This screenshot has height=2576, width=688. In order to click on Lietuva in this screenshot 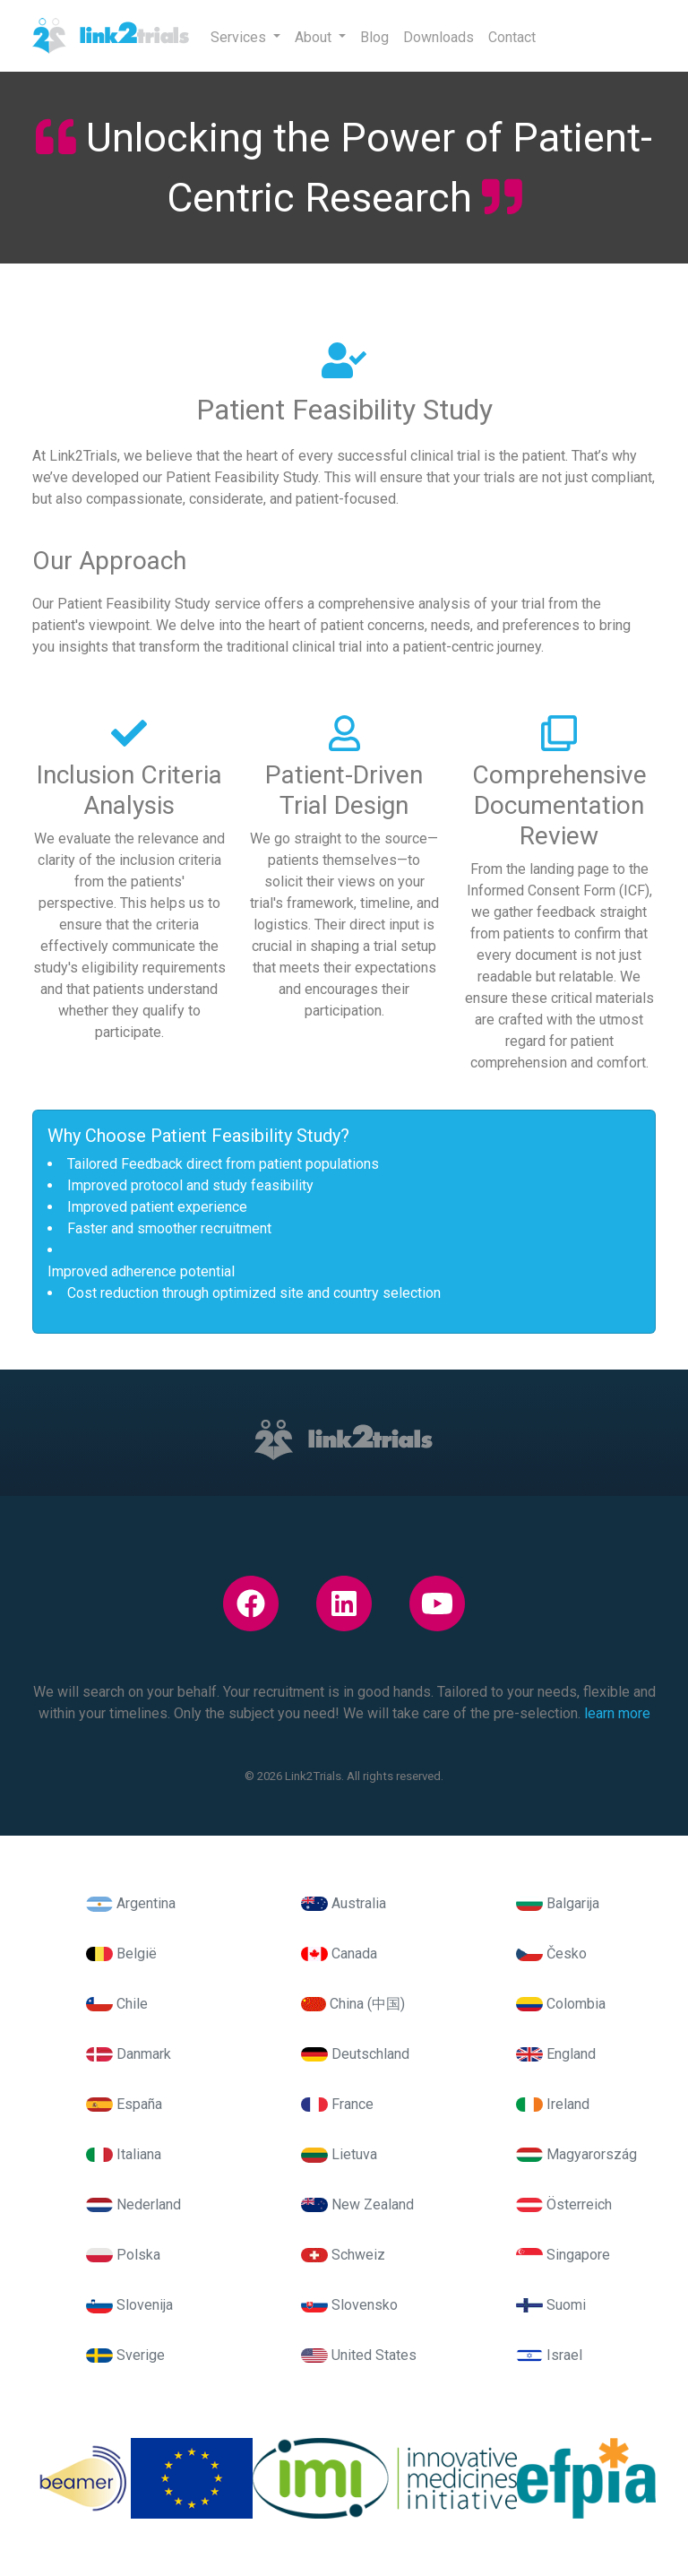, I will do `click(339, 2154)`.